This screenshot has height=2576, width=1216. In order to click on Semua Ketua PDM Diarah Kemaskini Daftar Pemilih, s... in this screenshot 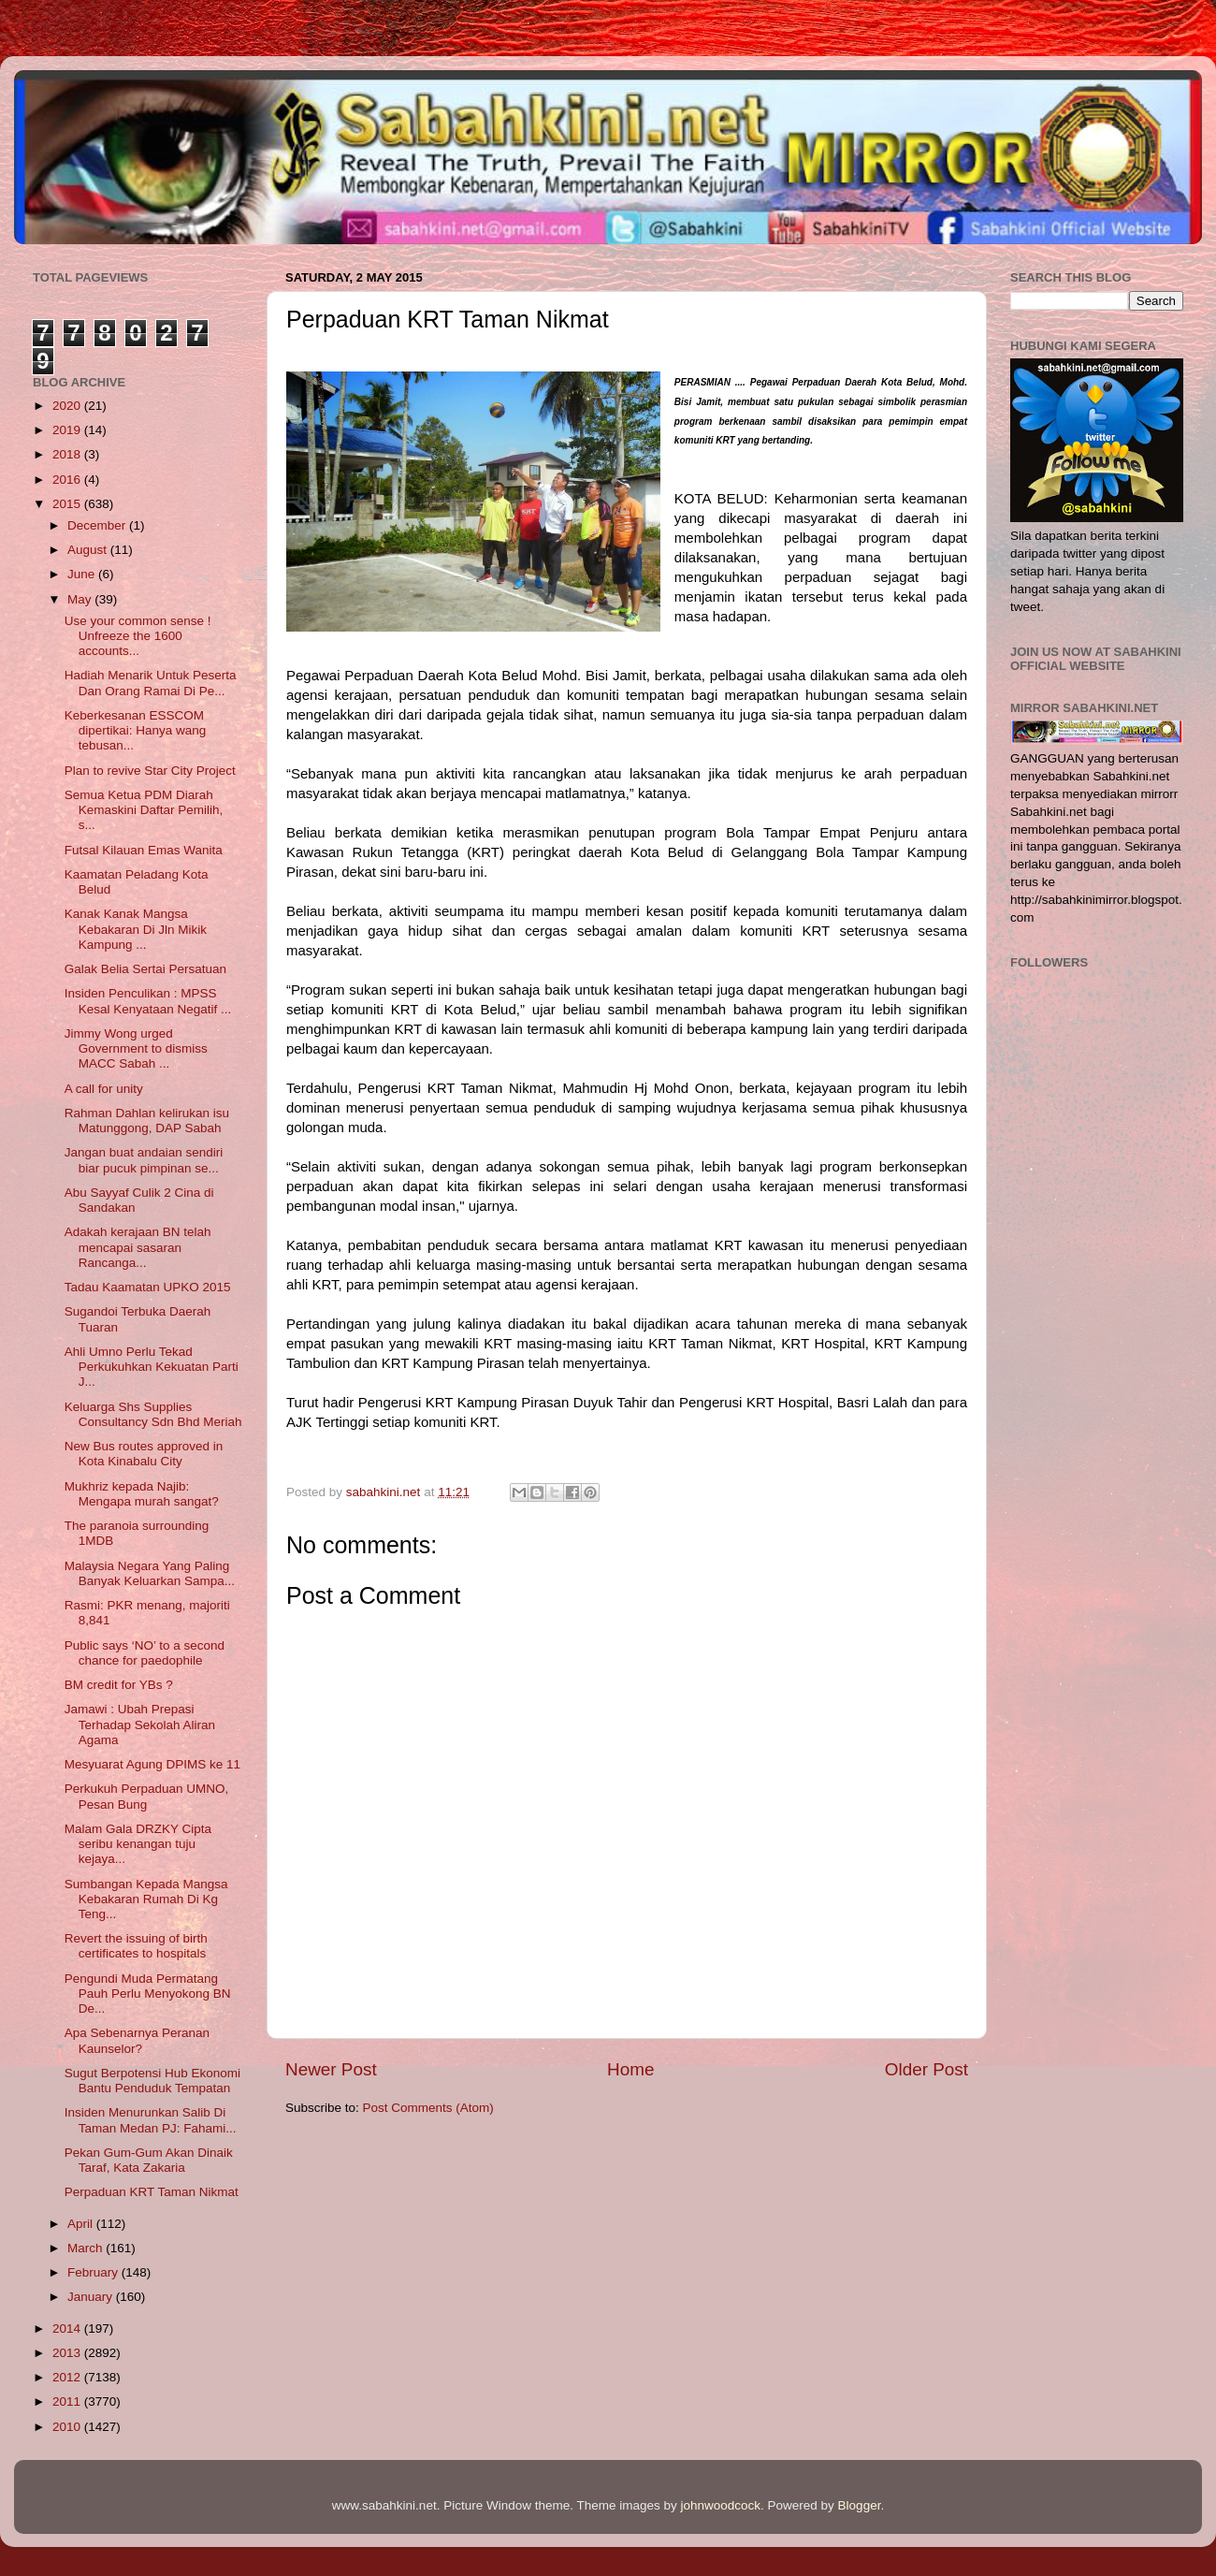, I will do `click(144, 810)`.